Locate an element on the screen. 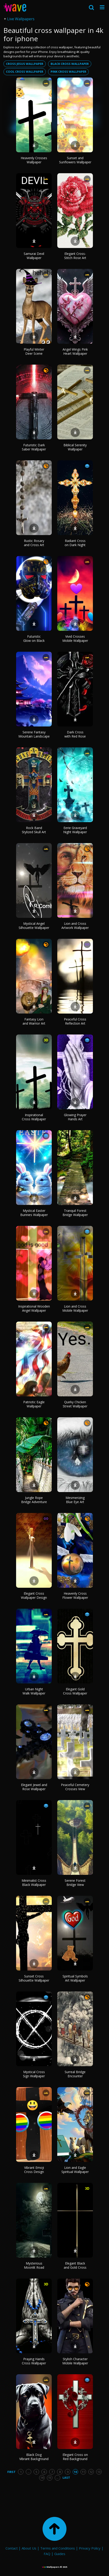  black cross wallpaper is located at coordinates (70, 64).